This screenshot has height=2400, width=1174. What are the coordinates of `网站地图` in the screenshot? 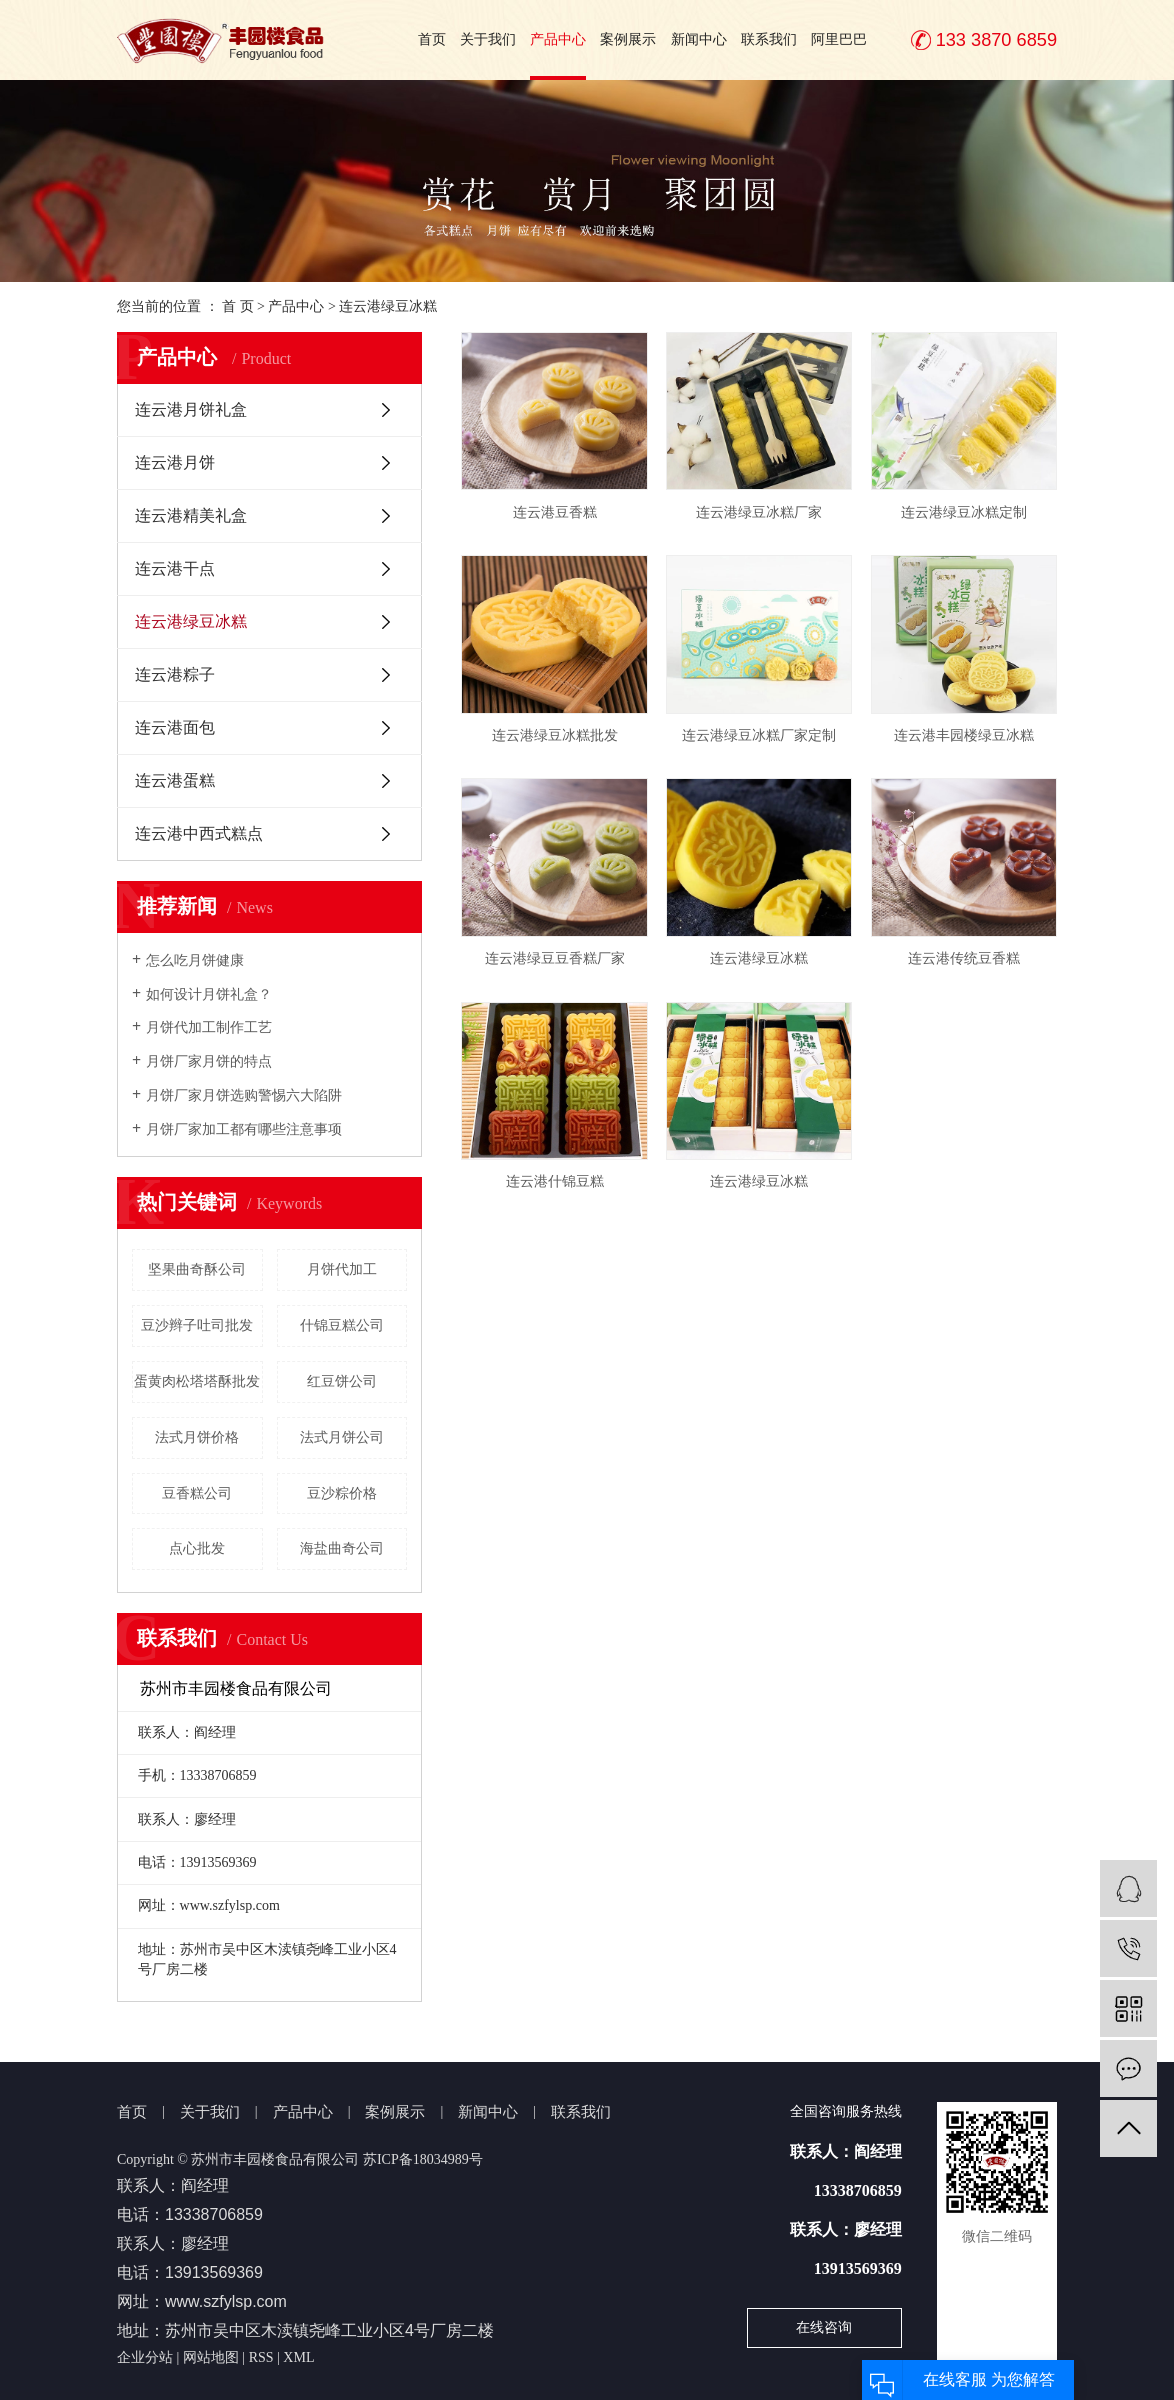 It's located at (211, 2357).